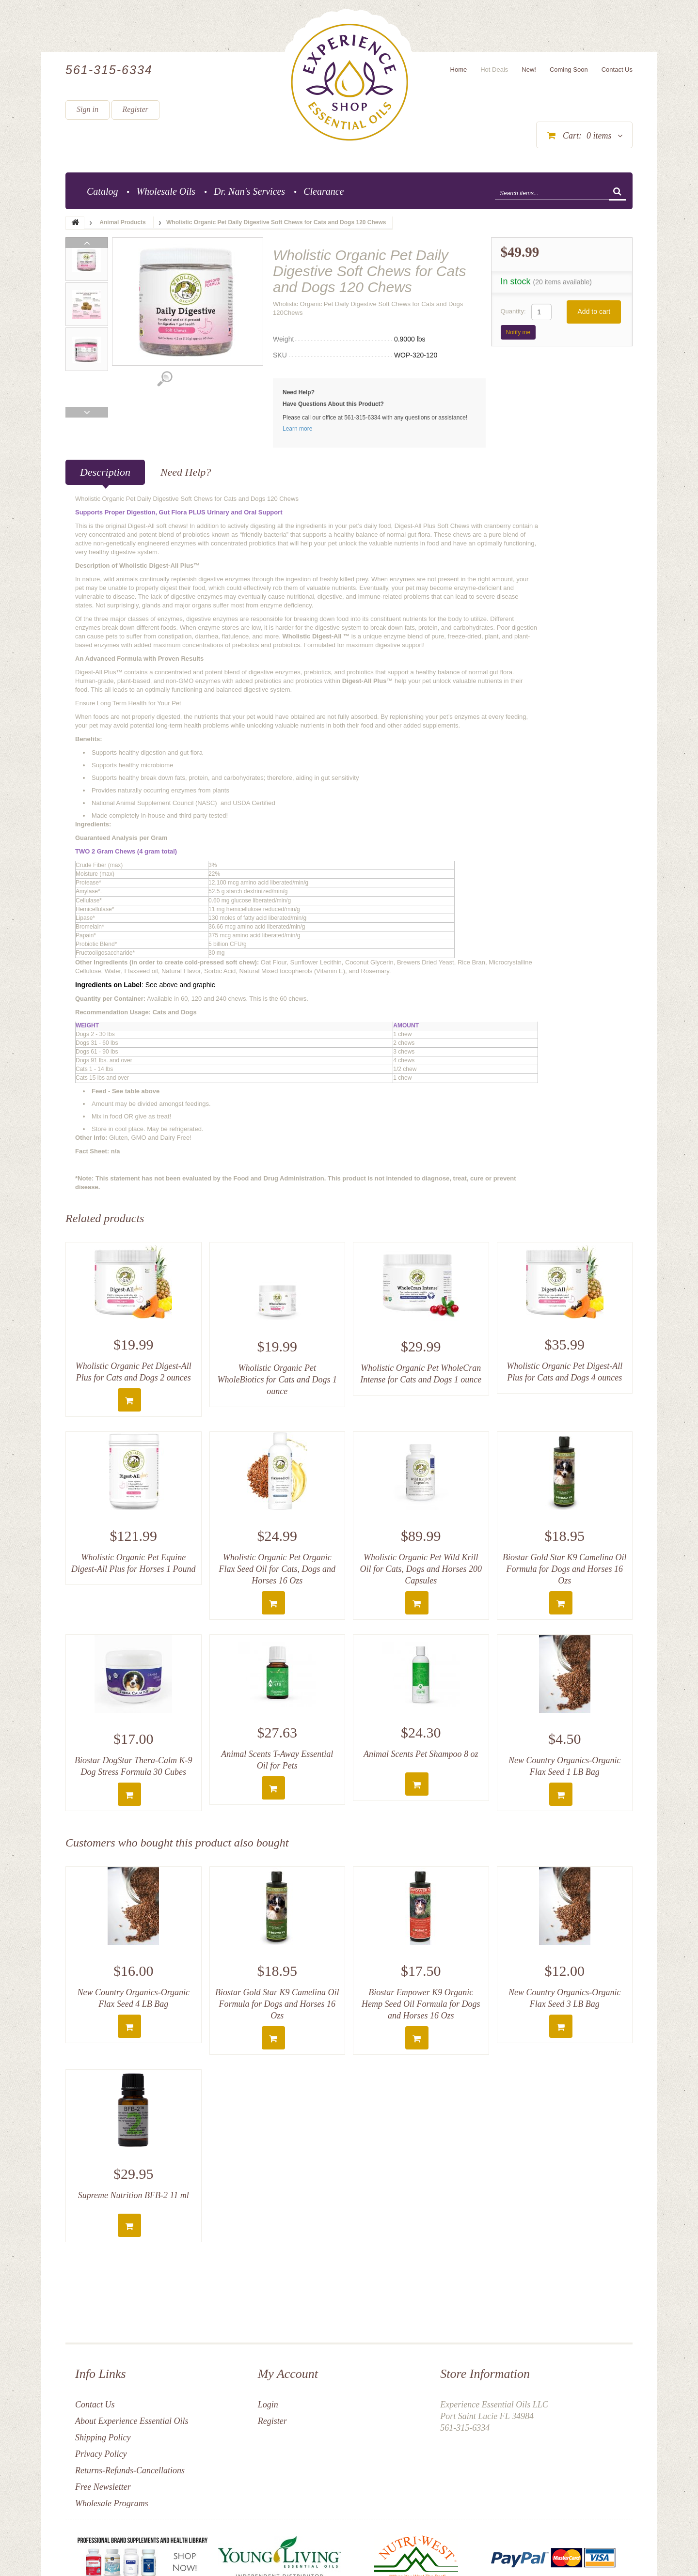 Image resolution: width=698 pixels, height=2576 pixels. Describe the element at coordinates (297, 428) in the screenshot. I see `Learn more` at that location.